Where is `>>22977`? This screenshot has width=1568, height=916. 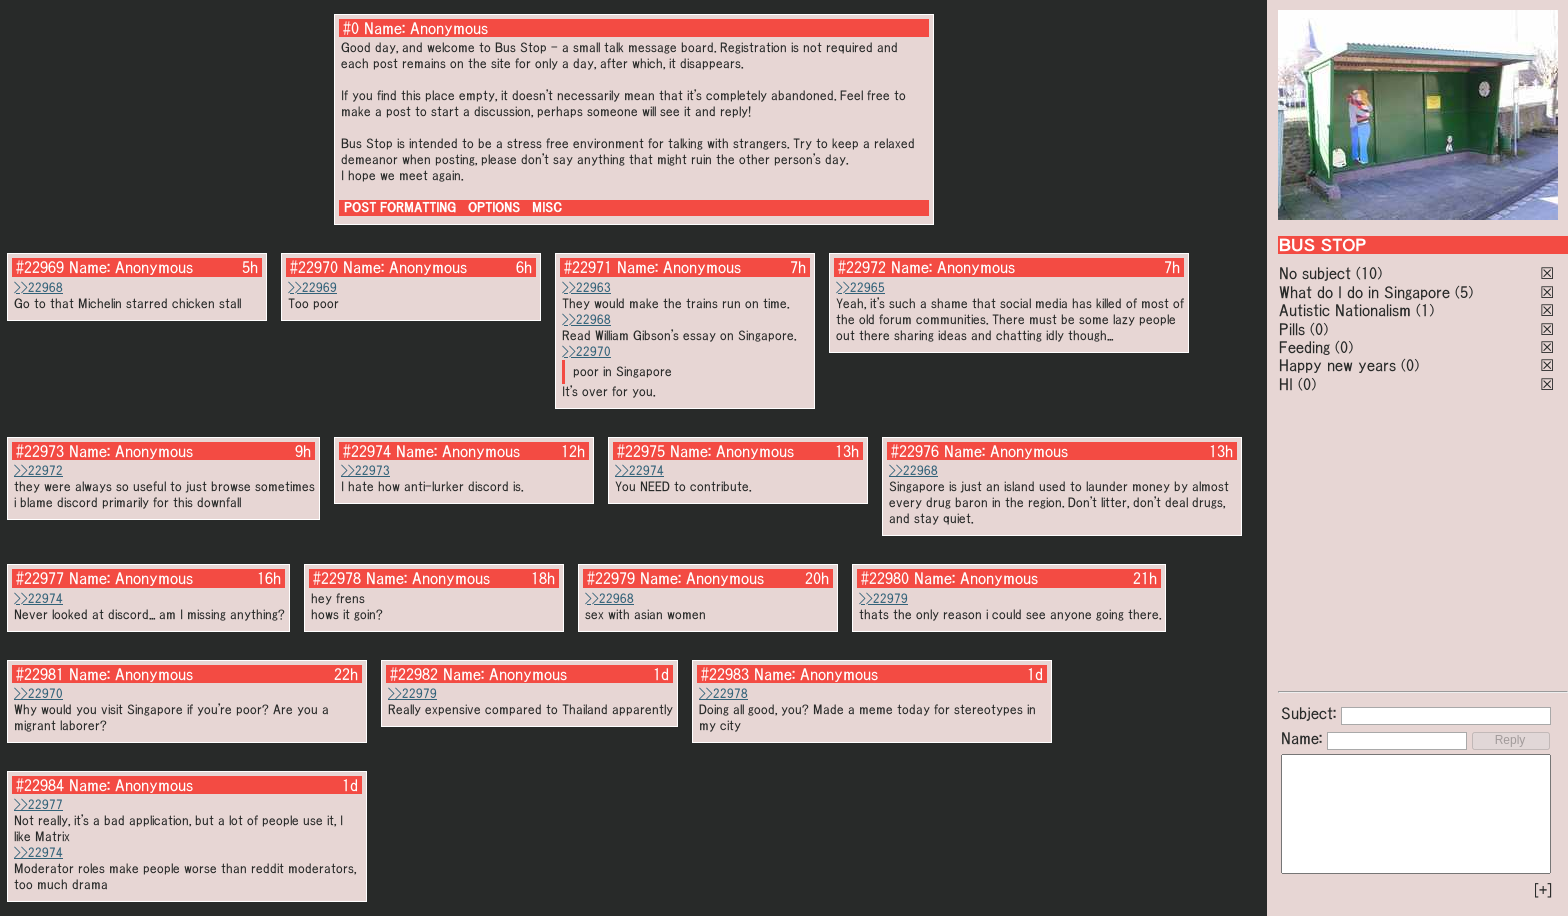 >>22977 is located at coordinates (38, 804).